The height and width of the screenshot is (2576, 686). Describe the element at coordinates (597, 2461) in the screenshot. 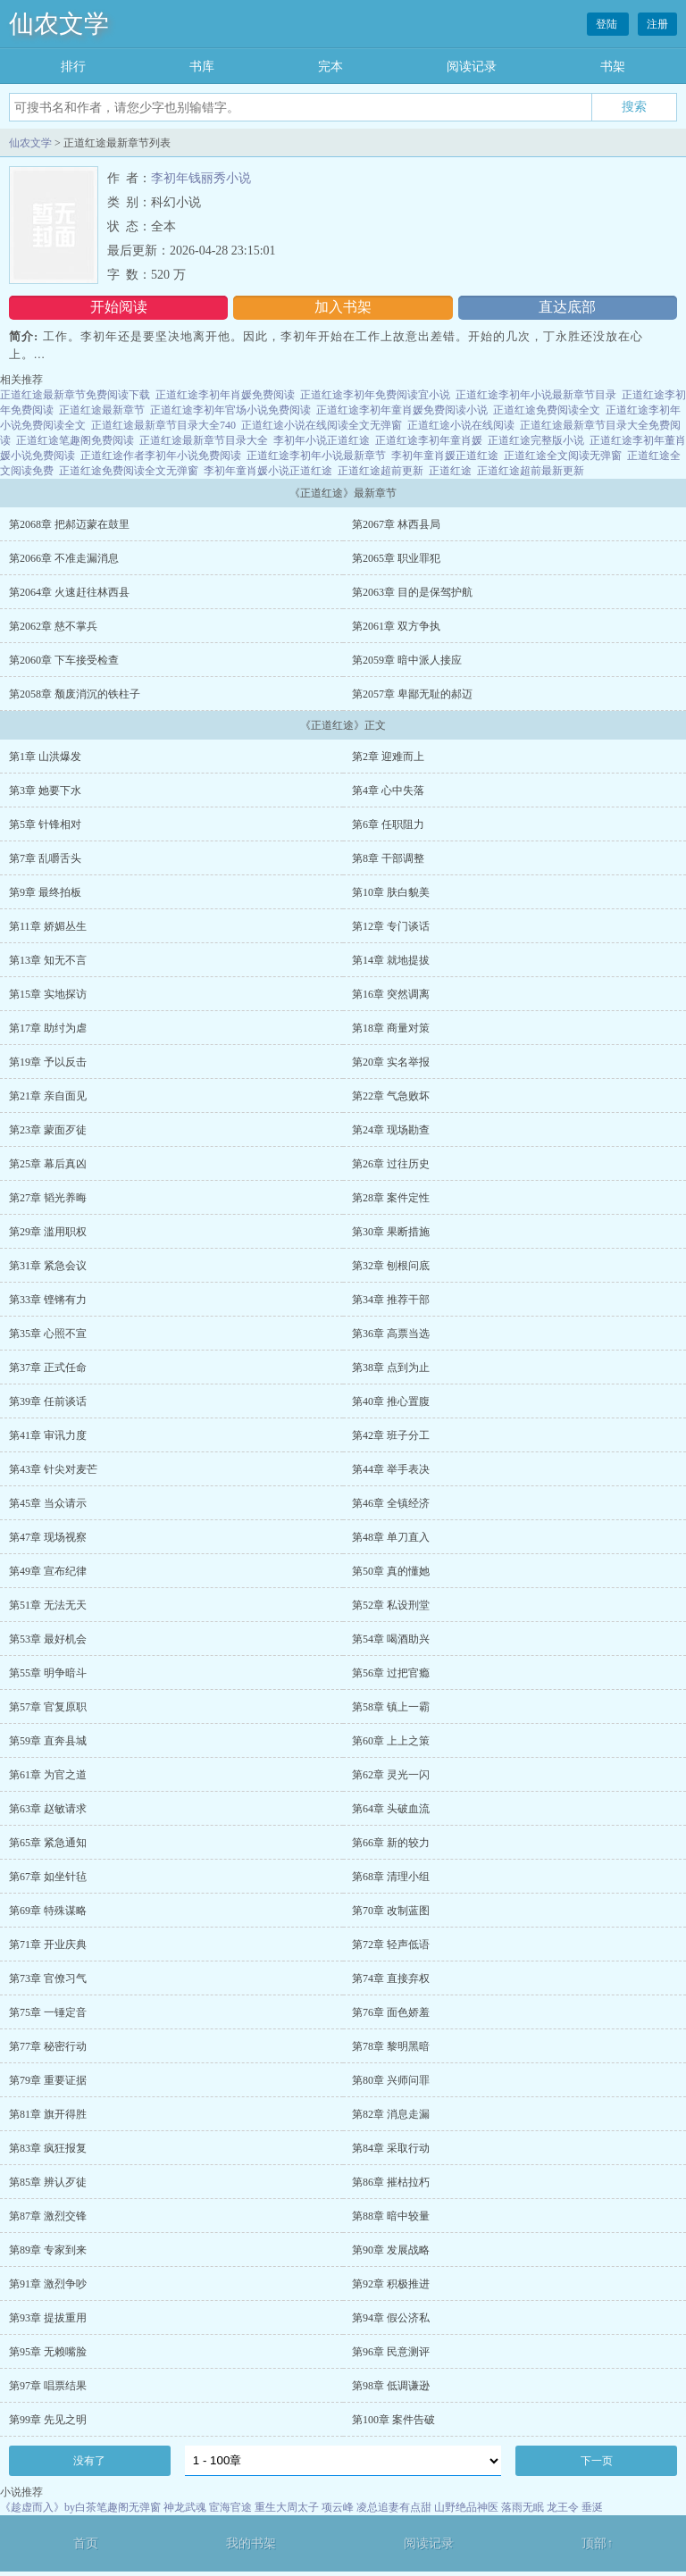

I see `下一页` at that location.